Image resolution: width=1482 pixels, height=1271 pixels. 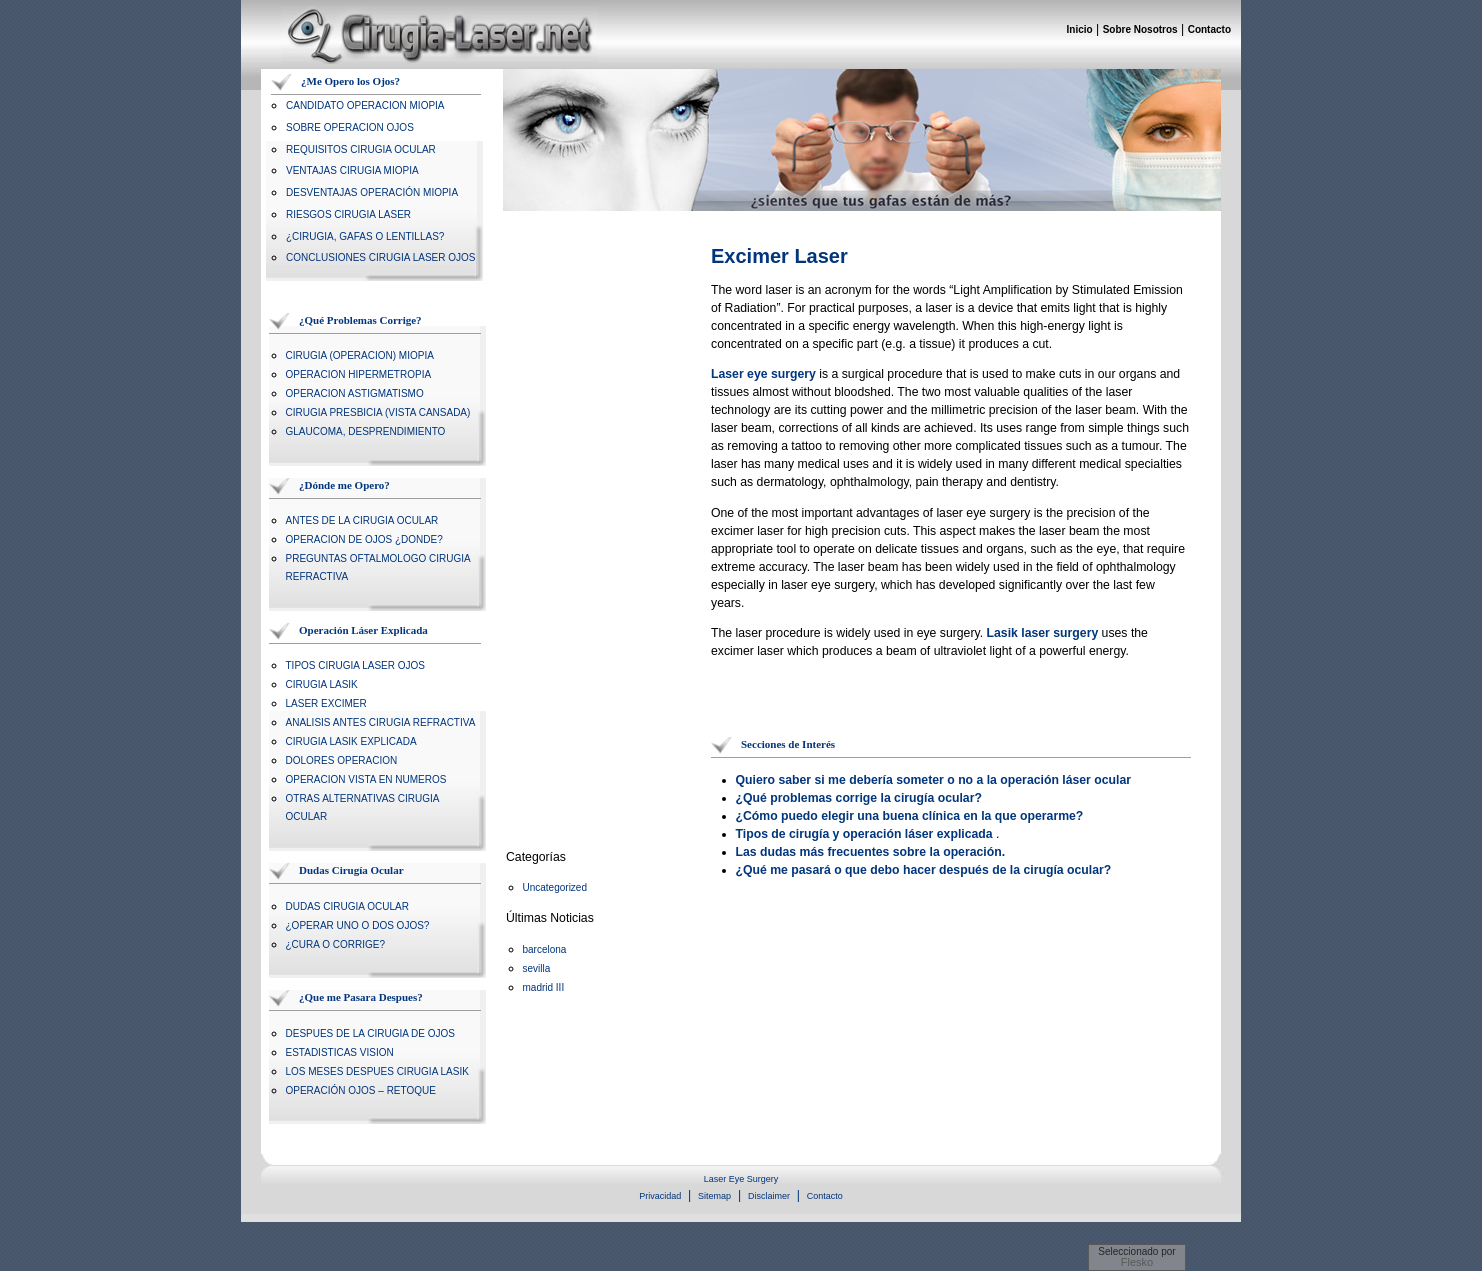 What do you see at coordinates (763, 374) in the screenshot?
I see `Laser eye surgery` at bounding box center [763, 374].